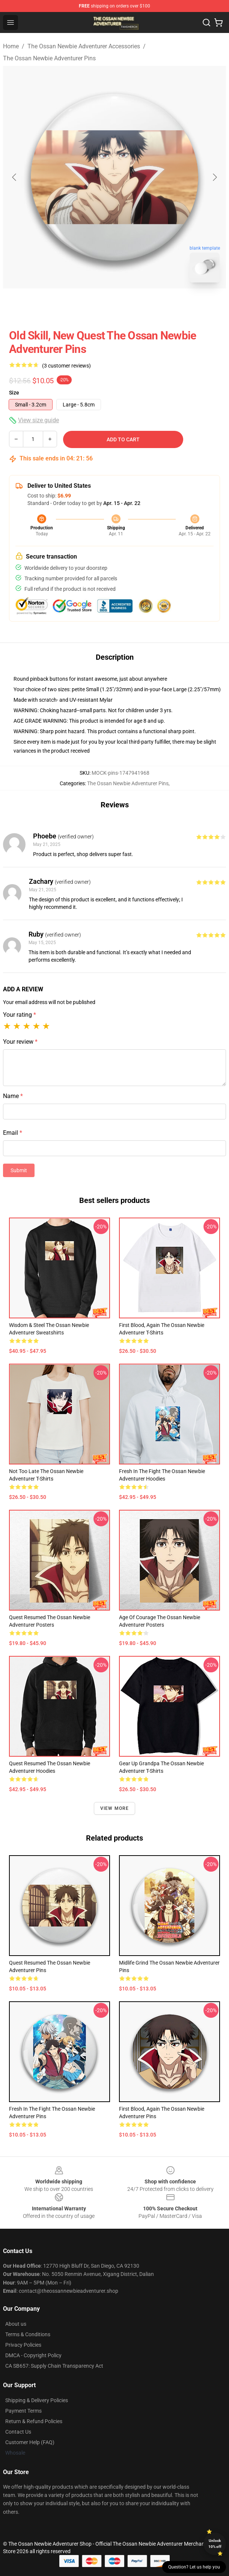 The image size is (229, 2576). Describe the element at coordinates (134, 304) in the screenshot. I see `[Go to slide #2]` at that location.